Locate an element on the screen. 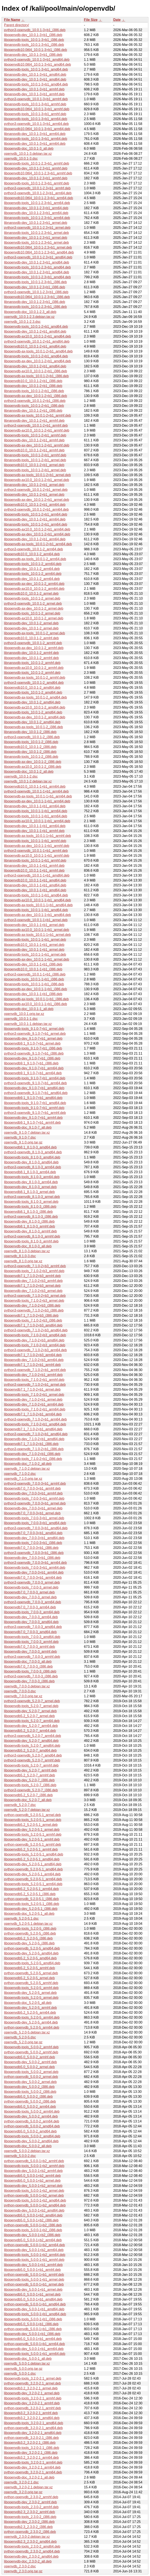 Image resolution: width=150 pixels, height=2576 pixels. openvdb_7.0.0-3.debian.tar.xz is located at coordinates (27, 1686).